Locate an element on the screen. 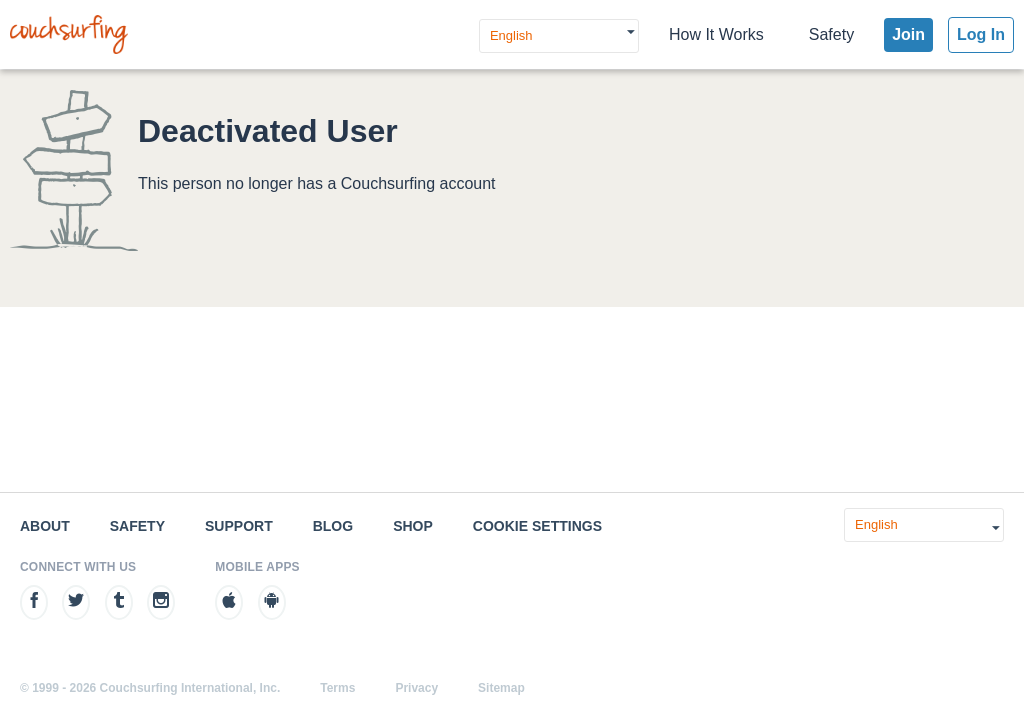  Safety is located at coordinates (831, 34).